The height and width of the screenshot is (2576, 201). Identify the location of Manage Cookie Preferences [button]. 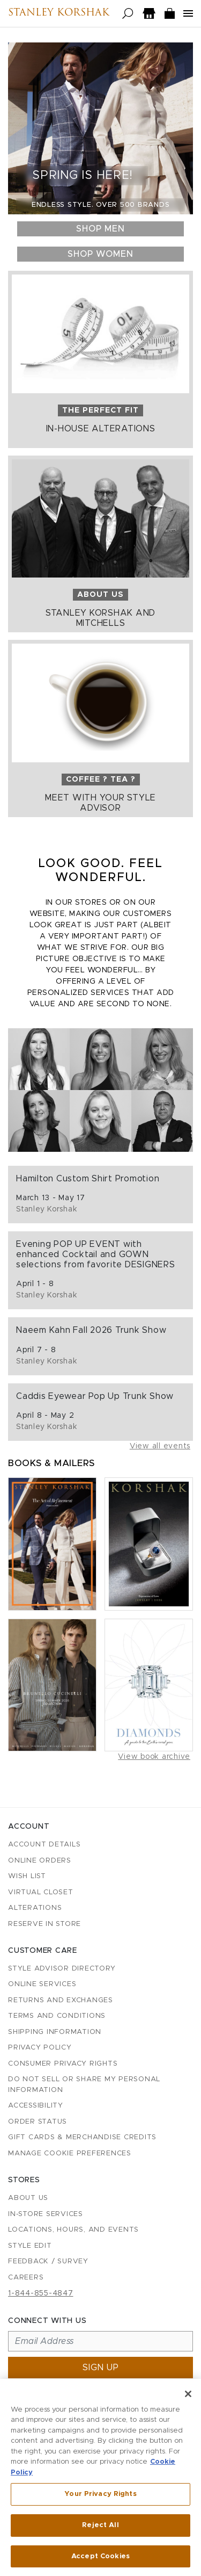
(69, 2153).